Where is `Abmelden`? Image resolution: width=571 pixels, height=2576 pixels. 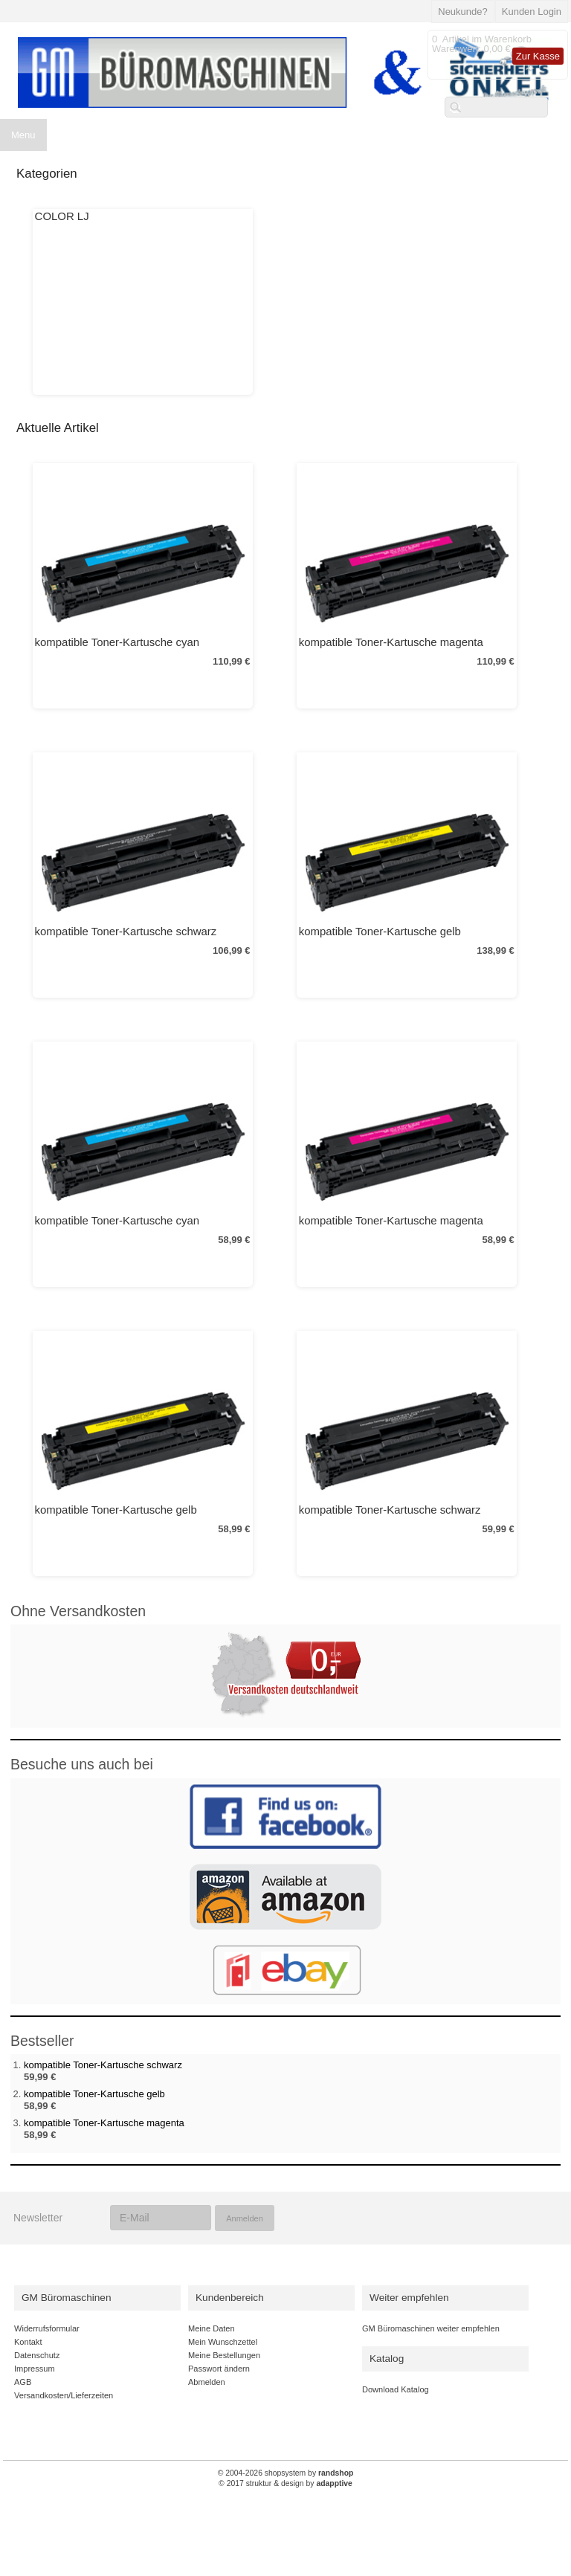 Abmelden is located at coordinates (206, 2382).